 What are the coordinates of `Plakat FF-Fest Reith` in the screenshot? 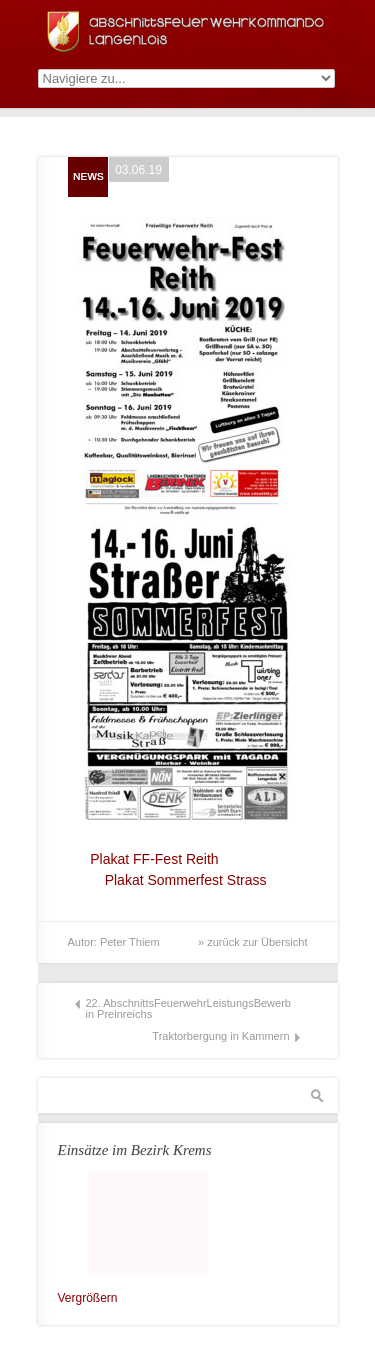 It's located at (147, 859).